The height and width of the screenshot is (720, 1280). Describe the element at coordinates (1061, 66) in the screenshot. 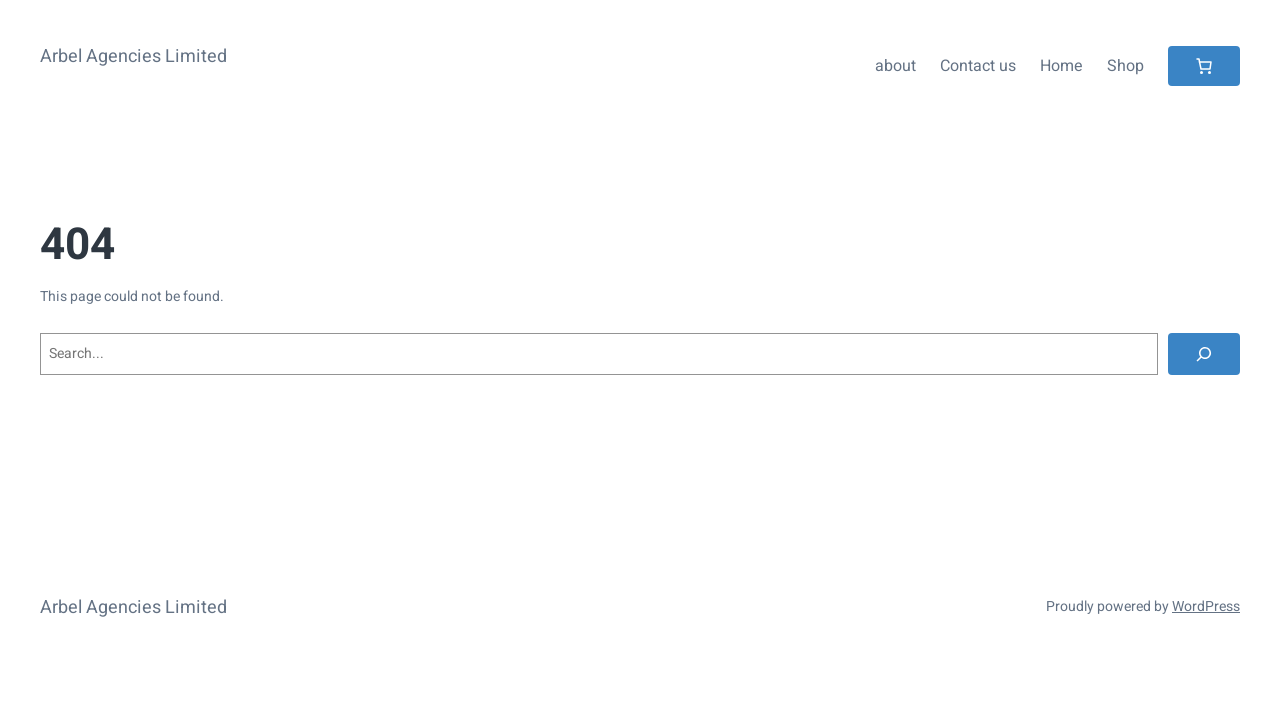

I see `Home` at that location.